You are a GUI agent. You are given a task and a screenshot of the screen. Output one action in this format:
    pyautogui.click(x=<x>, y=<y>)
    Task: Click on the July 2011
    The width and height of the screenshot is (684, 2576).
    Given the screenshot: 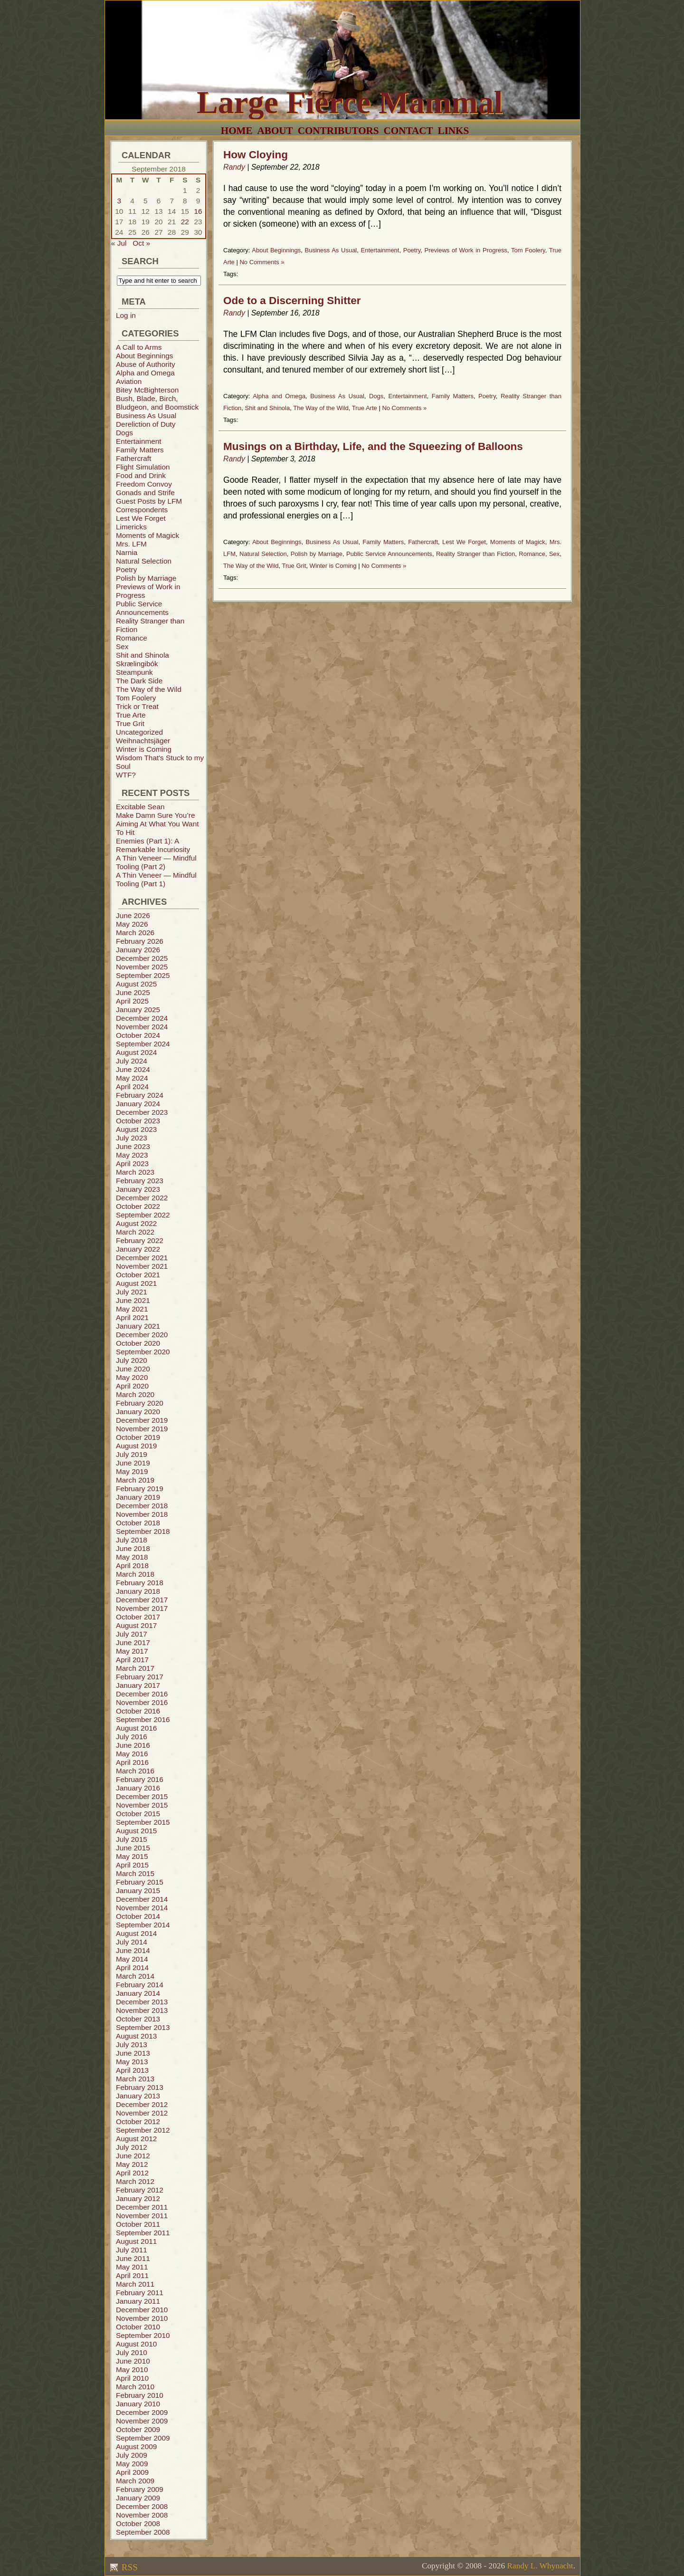 What is the action you would take?
    pyautogui.click(x=131, y=2250)
    